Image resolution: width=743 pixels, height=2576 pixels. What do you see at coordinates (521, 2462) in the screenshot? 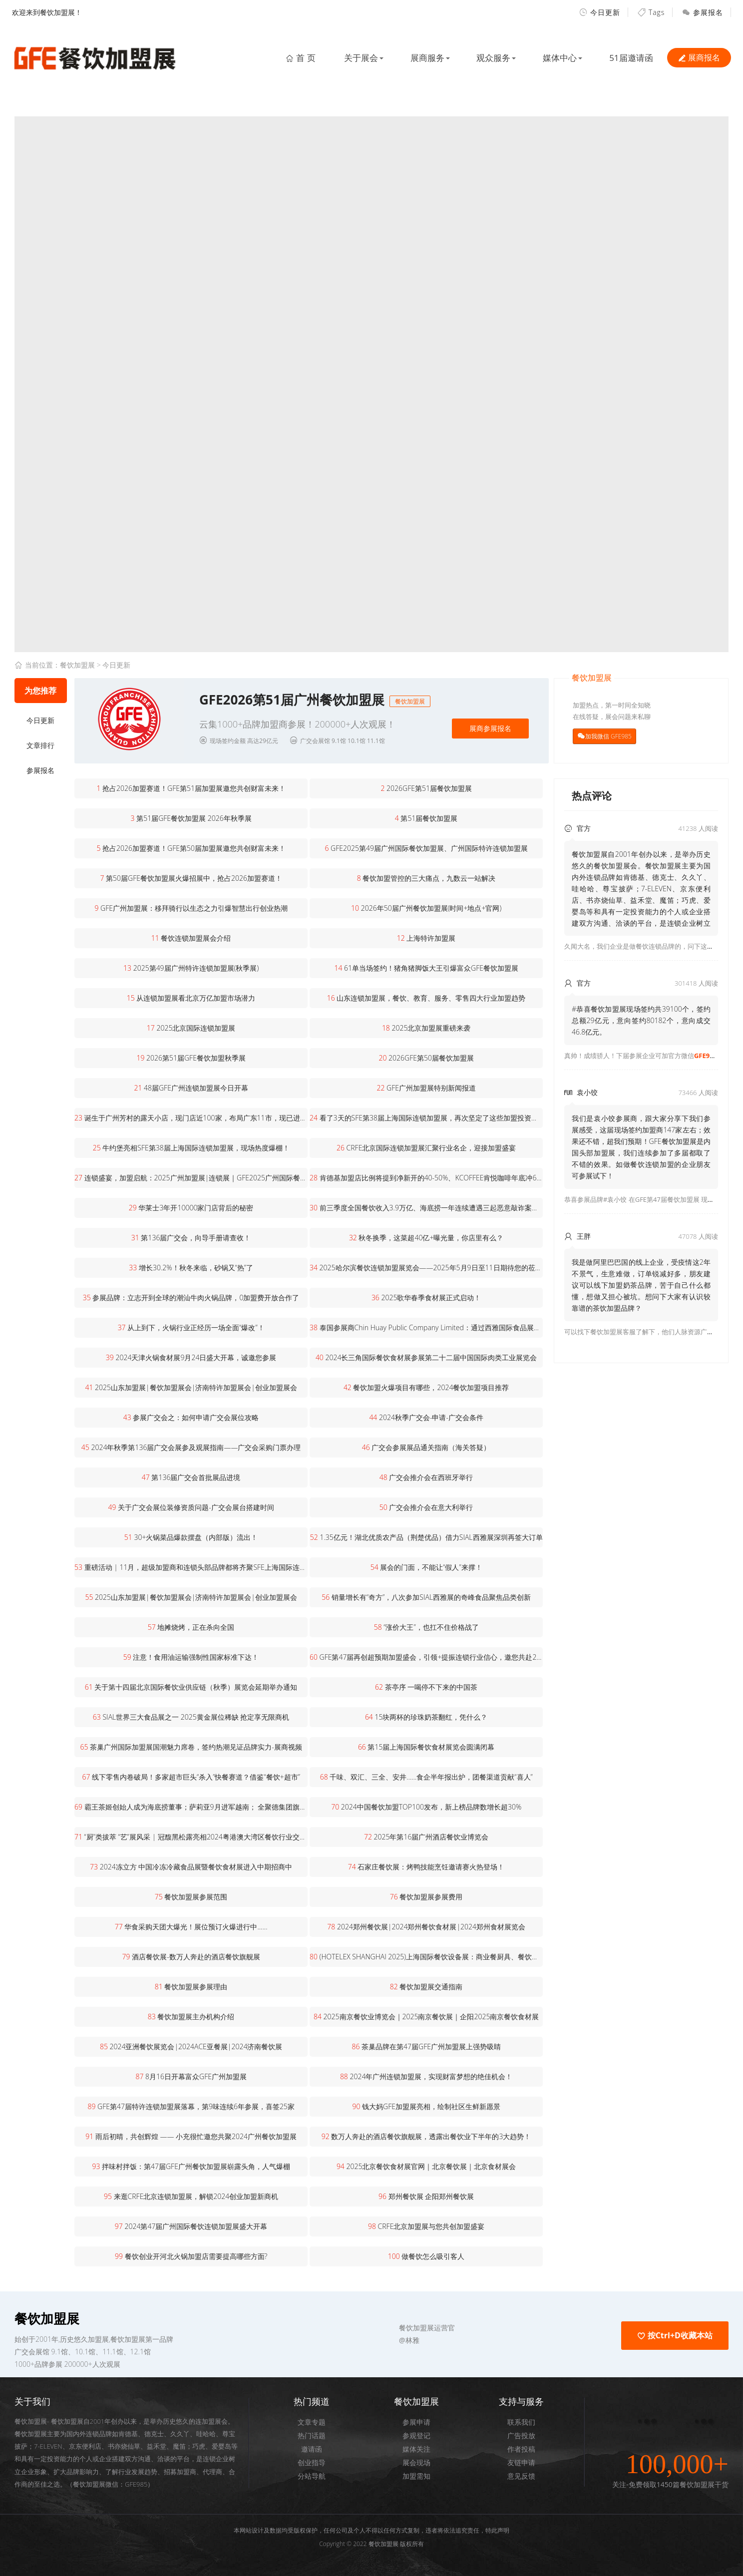
I see `友链申请` at bounding box center [521, 2462].